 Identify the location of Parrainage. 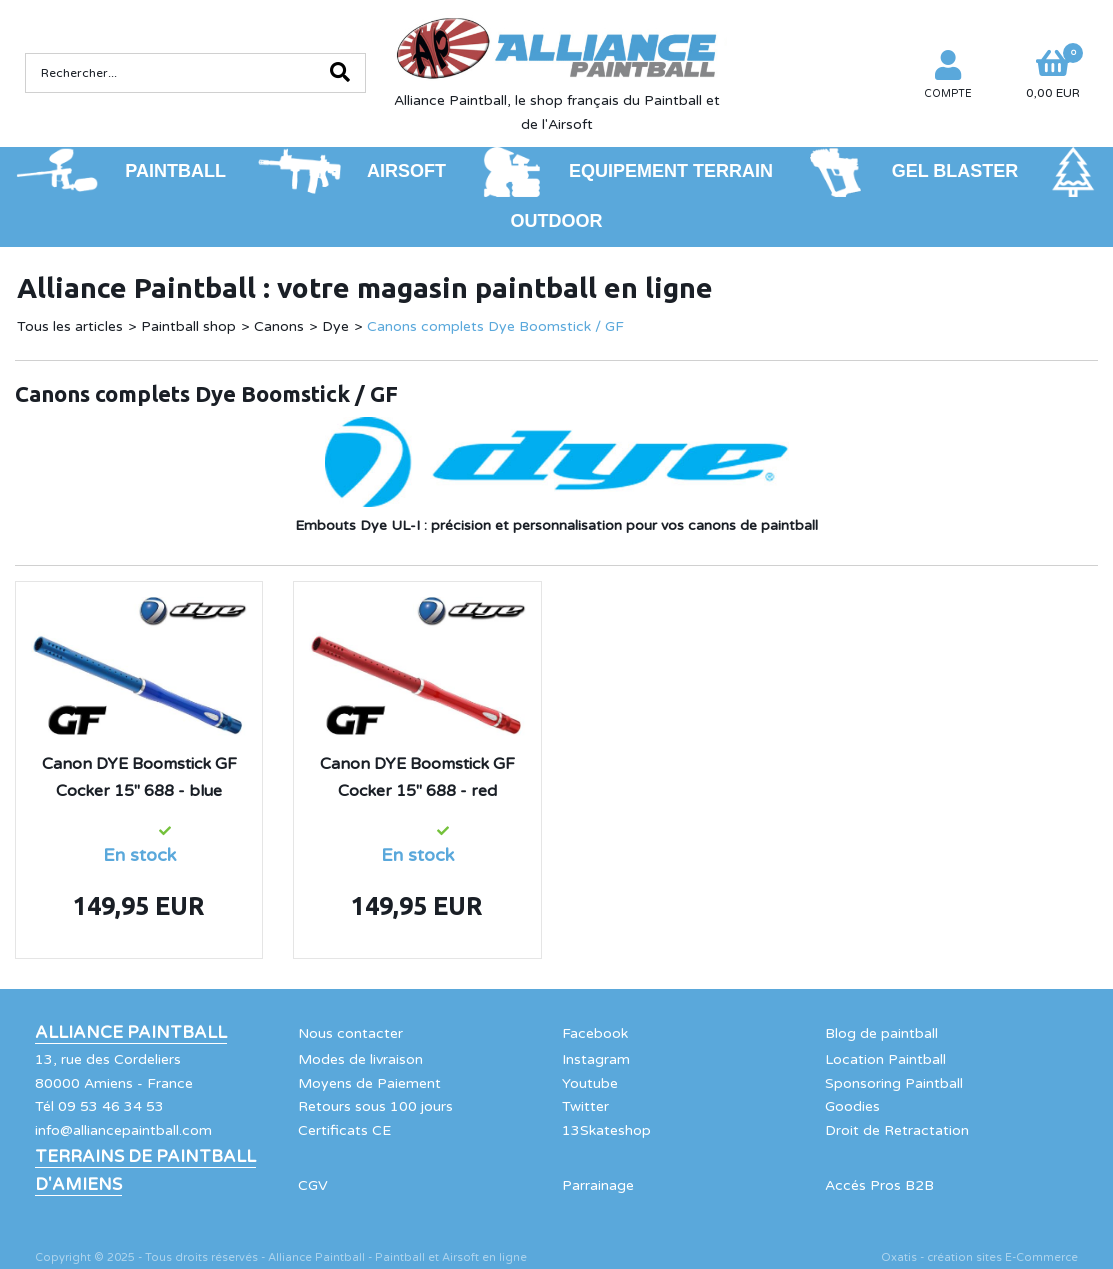
(598, 1185).